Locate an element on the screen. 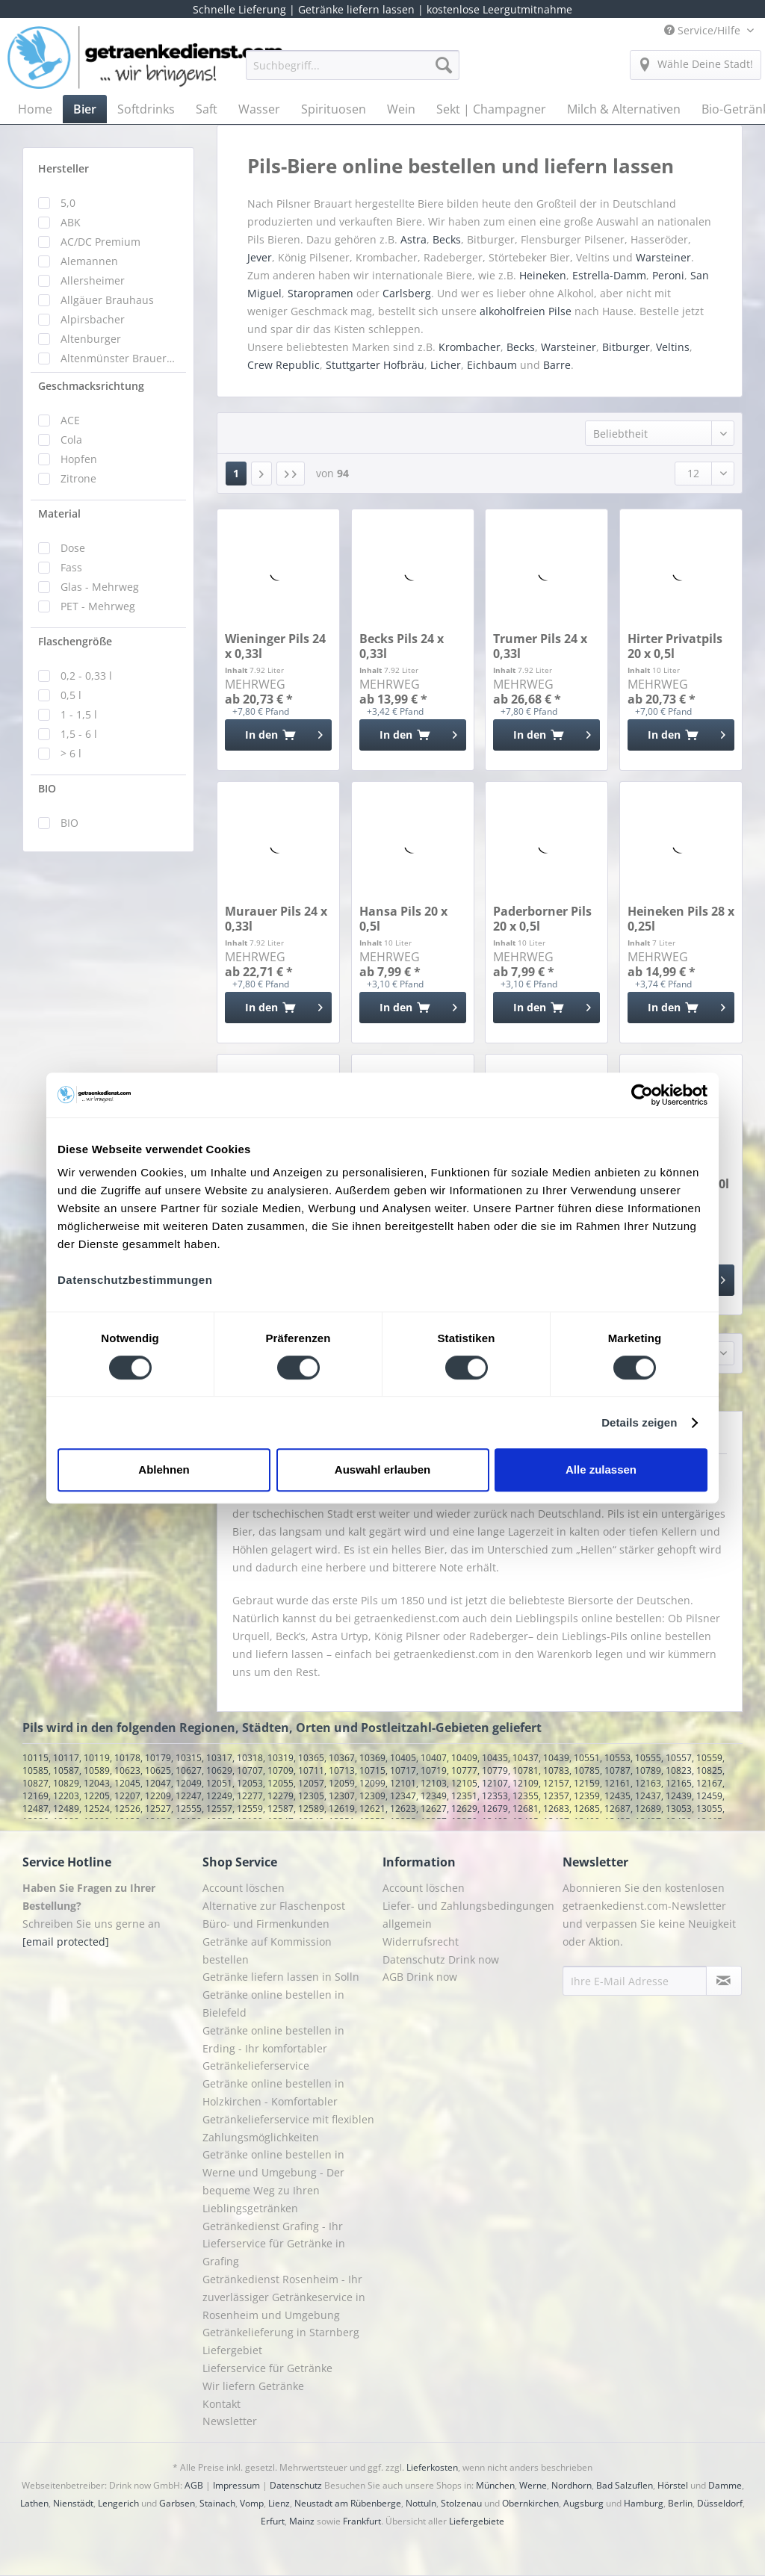 This screenshot has height=2576, width=765. Stainach is located at coordinates (217, 2503).